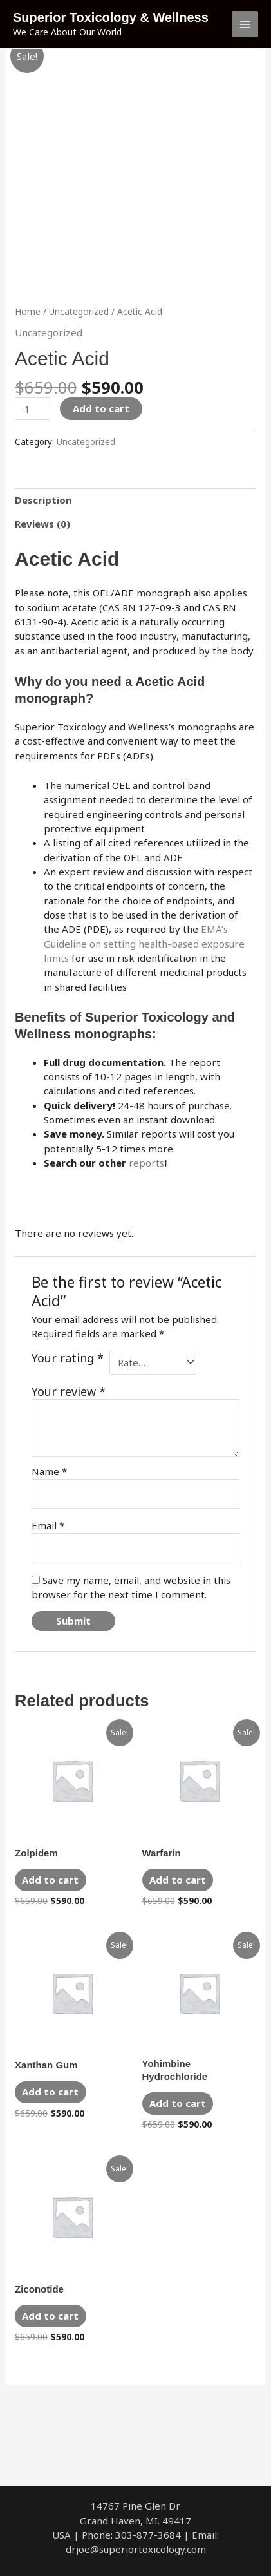 This screenshot has width=271, height=2576. I want to click on Add to cart [Add to cart: “Ziconotide”], so click(50, 2315).